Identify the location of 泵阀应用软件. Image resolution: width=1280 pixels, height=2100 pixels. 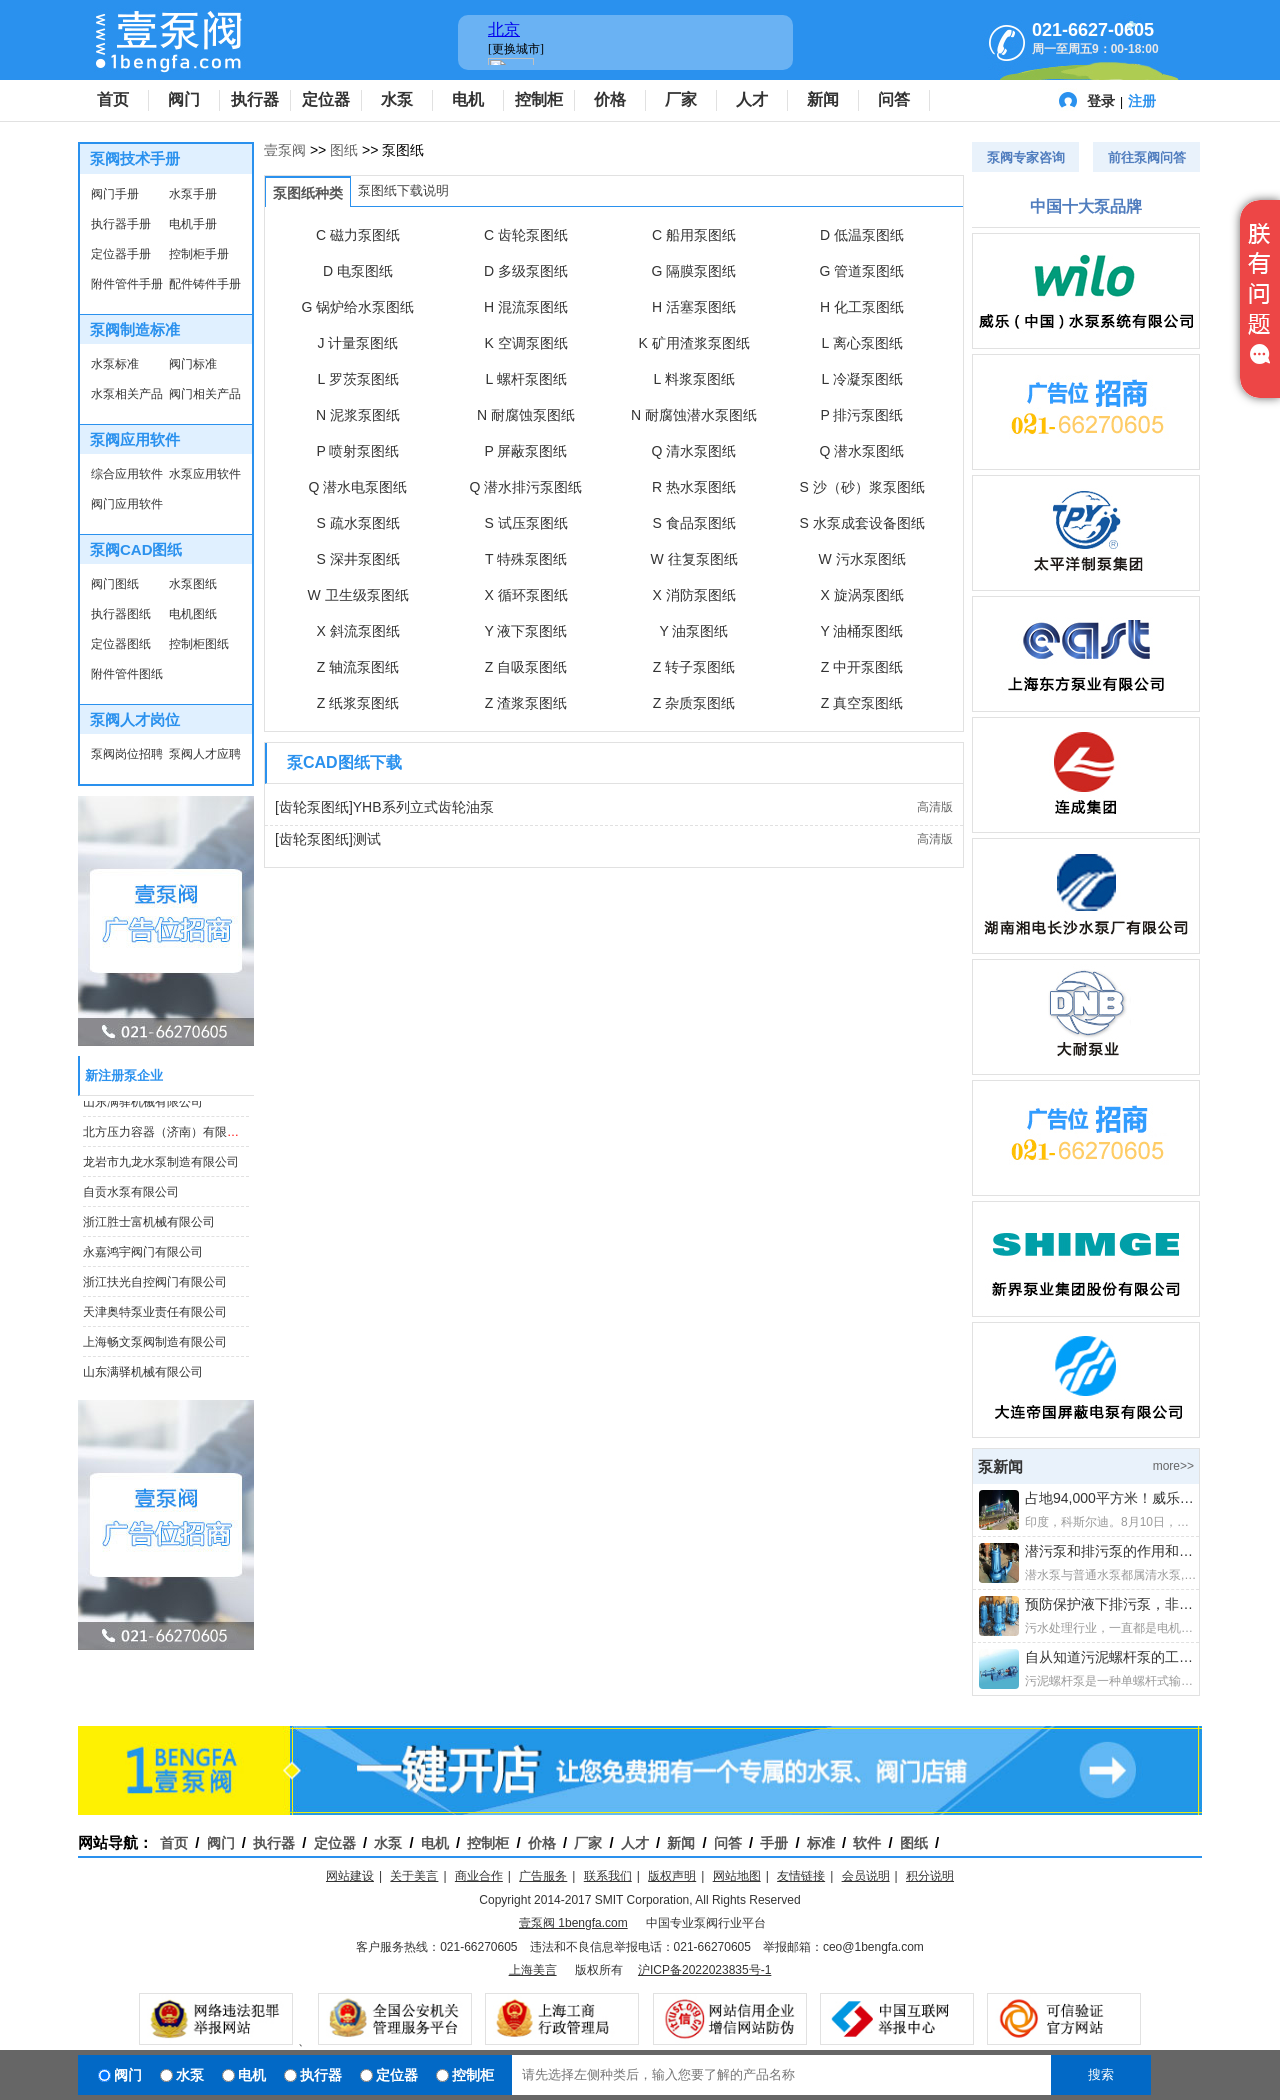
(135, 439).